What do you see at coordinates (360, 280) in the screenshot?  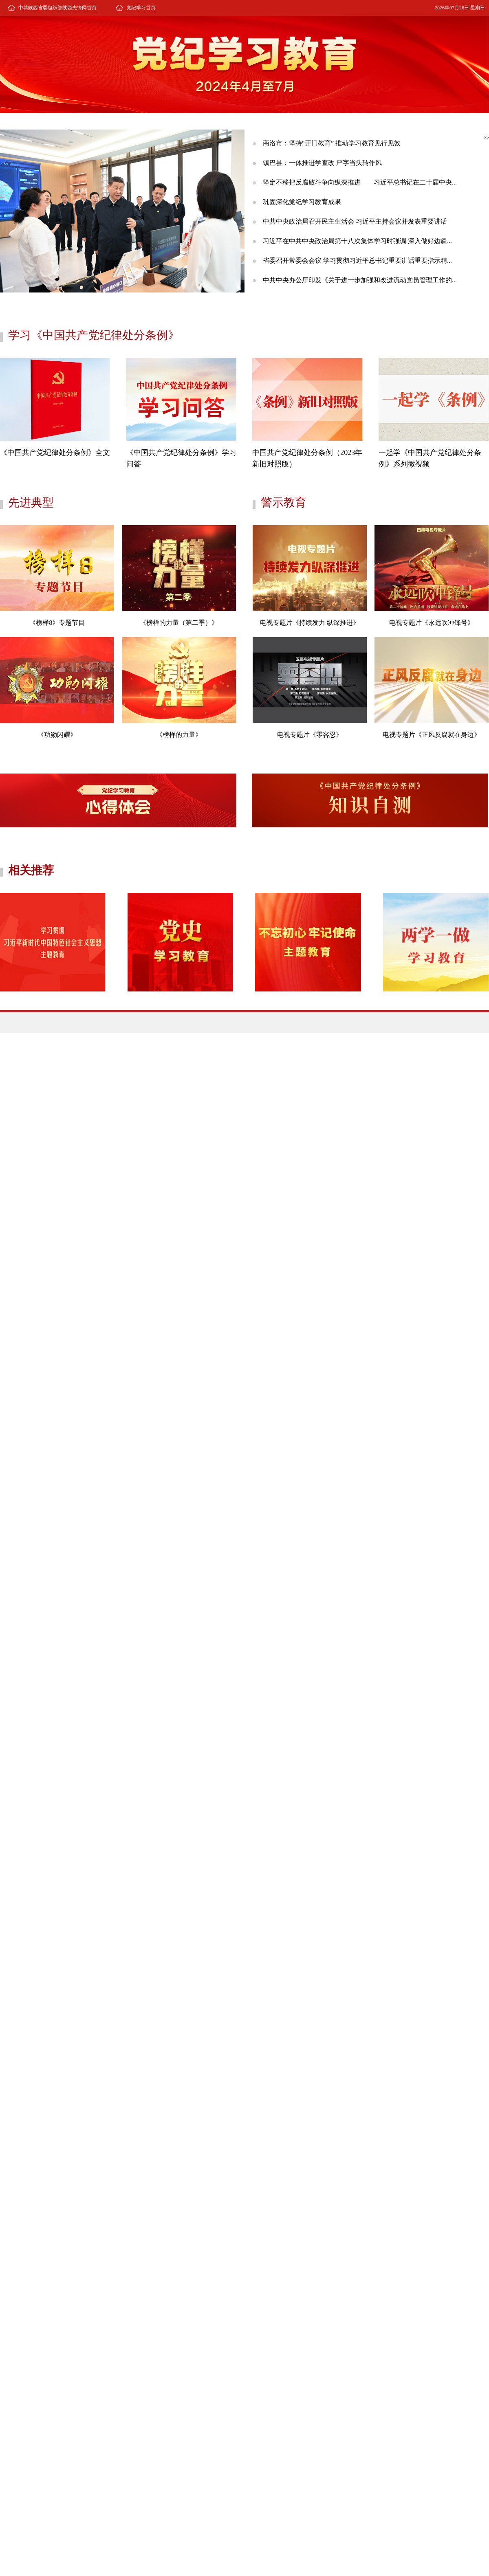 I see `中共中央办公厅印发《关于进一步加强和改进流动党员管理工作的...` at bounding box center [360, 280].